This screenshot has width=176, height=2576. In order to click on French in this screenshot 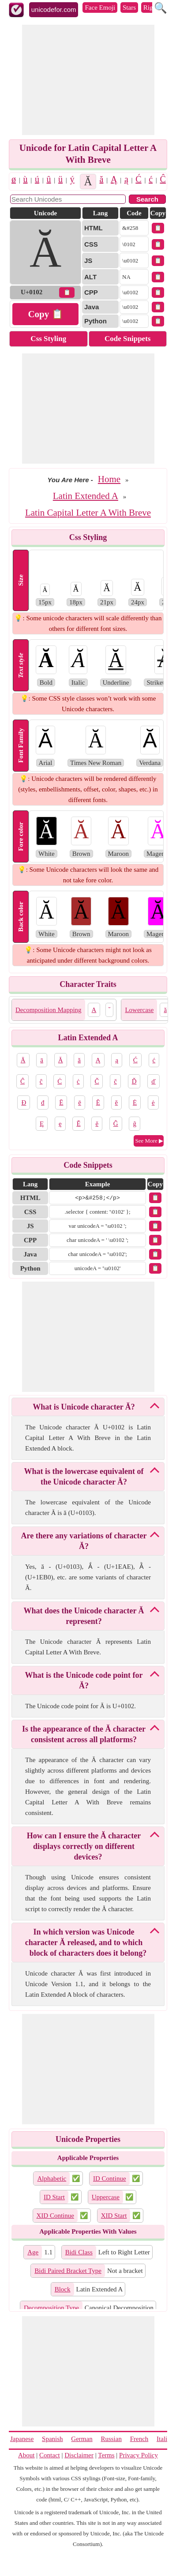, I will do `click(139, 2438)`.